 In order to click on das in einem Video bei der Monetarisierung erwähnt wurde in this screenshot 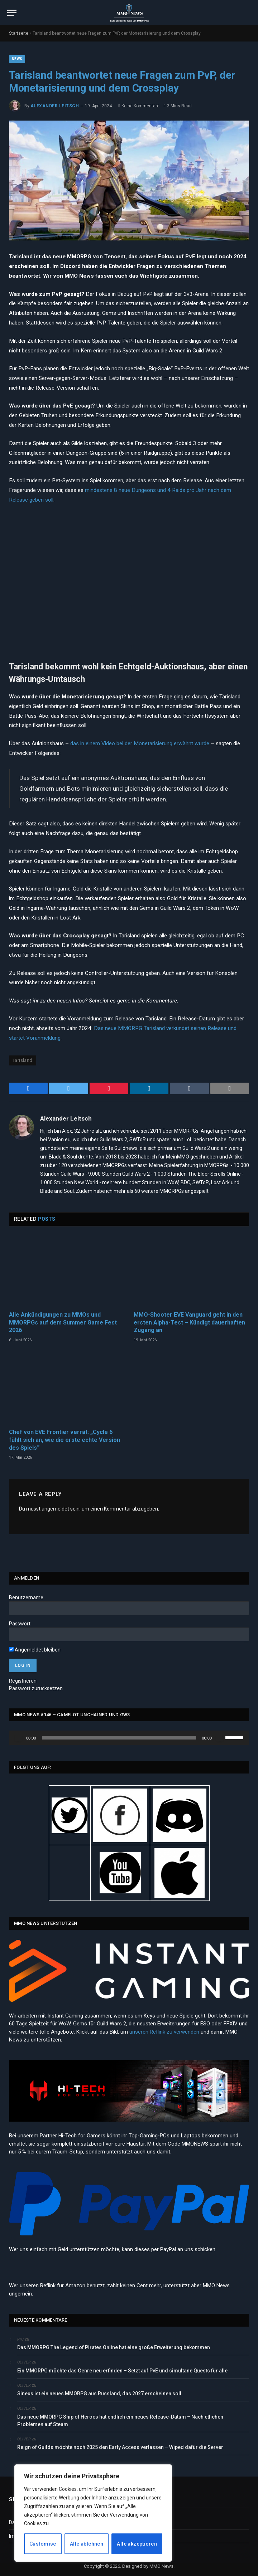, I will do `click(139, 743)`.